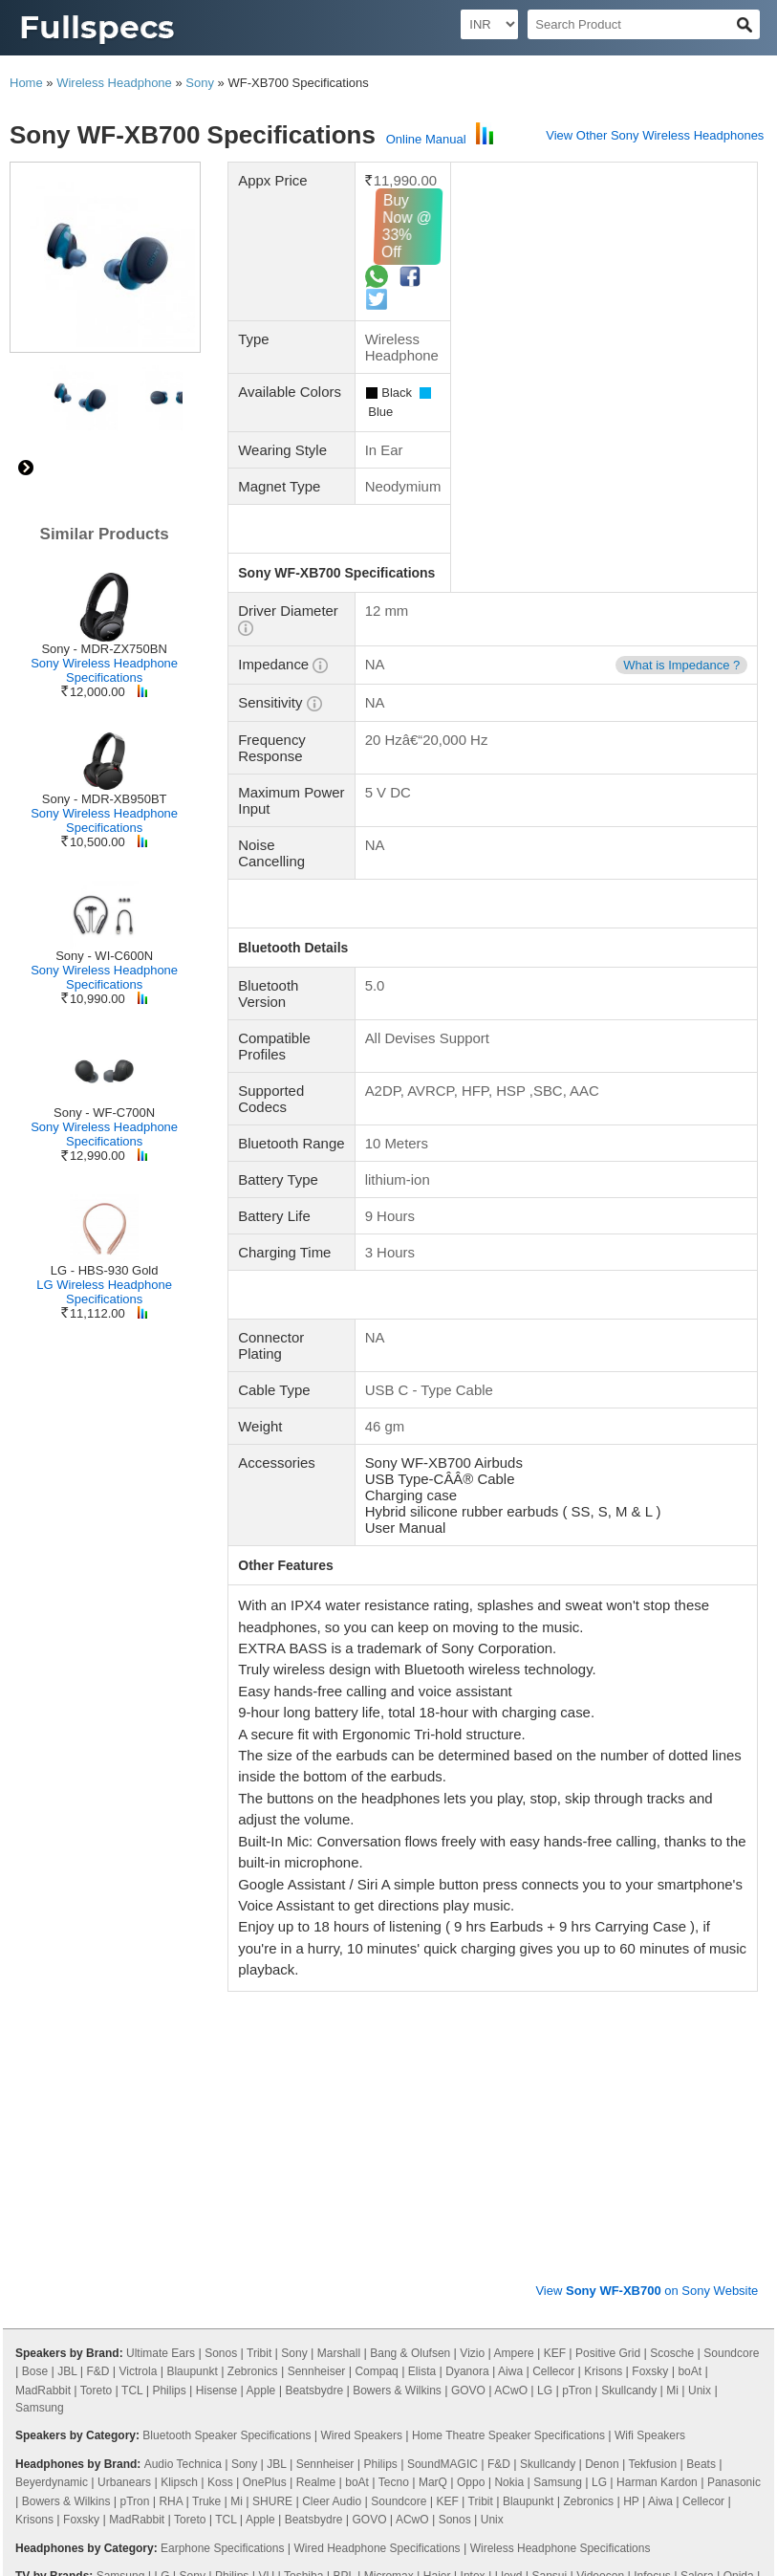 The width and height of the screenshot is (777, 2576). What do you see at coordinates (376, 1973) in the screenshot?
I see `Compaq` at bounding box center [376, 1973].